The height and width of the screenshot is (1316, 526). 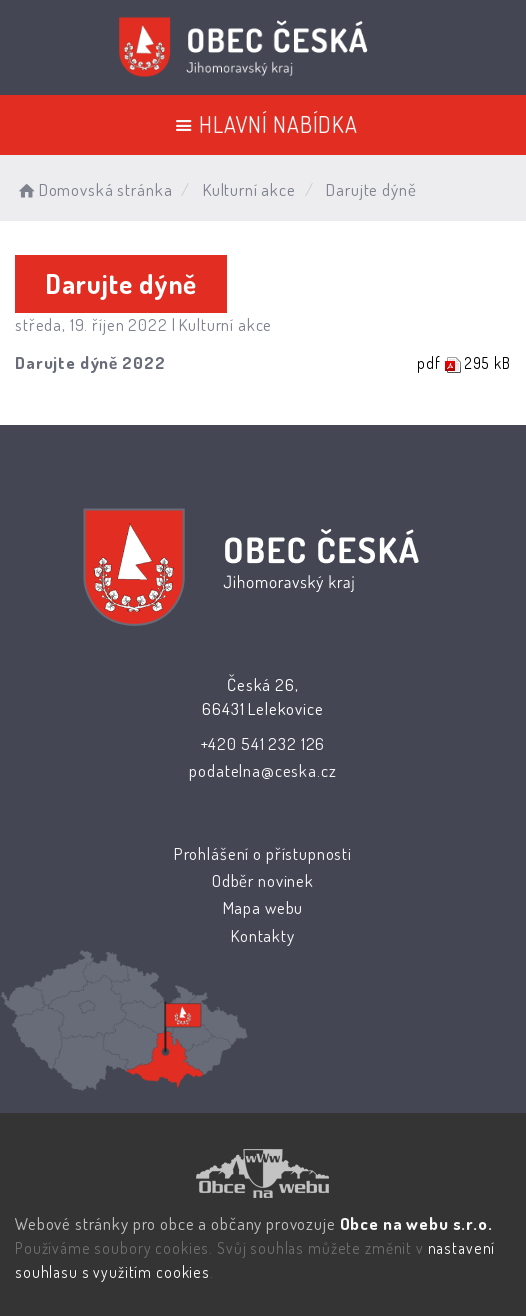 I want to click on Kontakty, so click(x=263, y=935).